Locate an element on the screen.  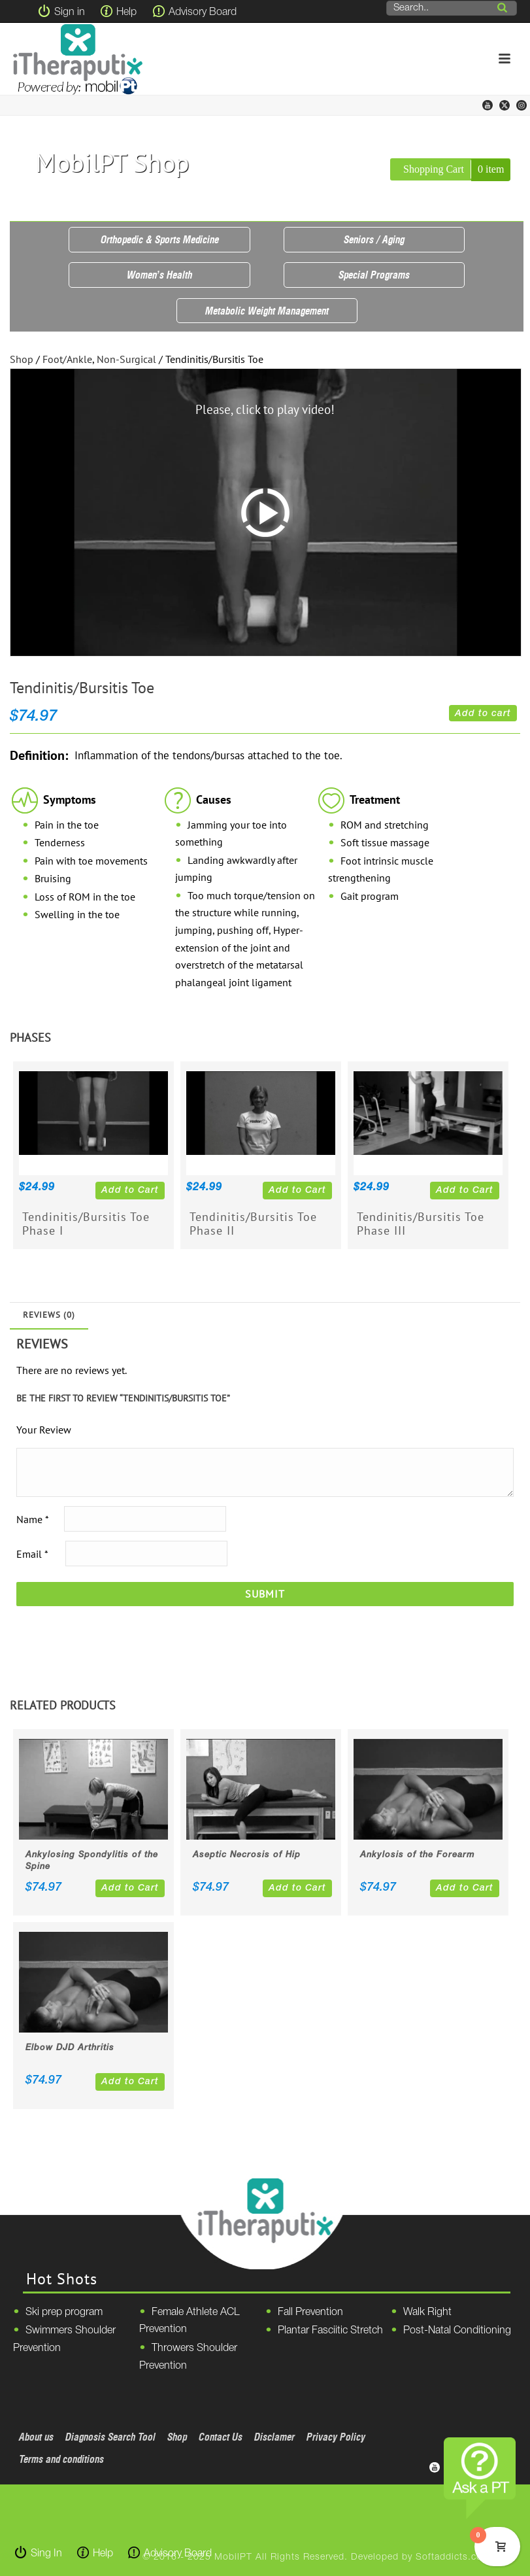
Ski prep program is located at coordinates (64, 2312).